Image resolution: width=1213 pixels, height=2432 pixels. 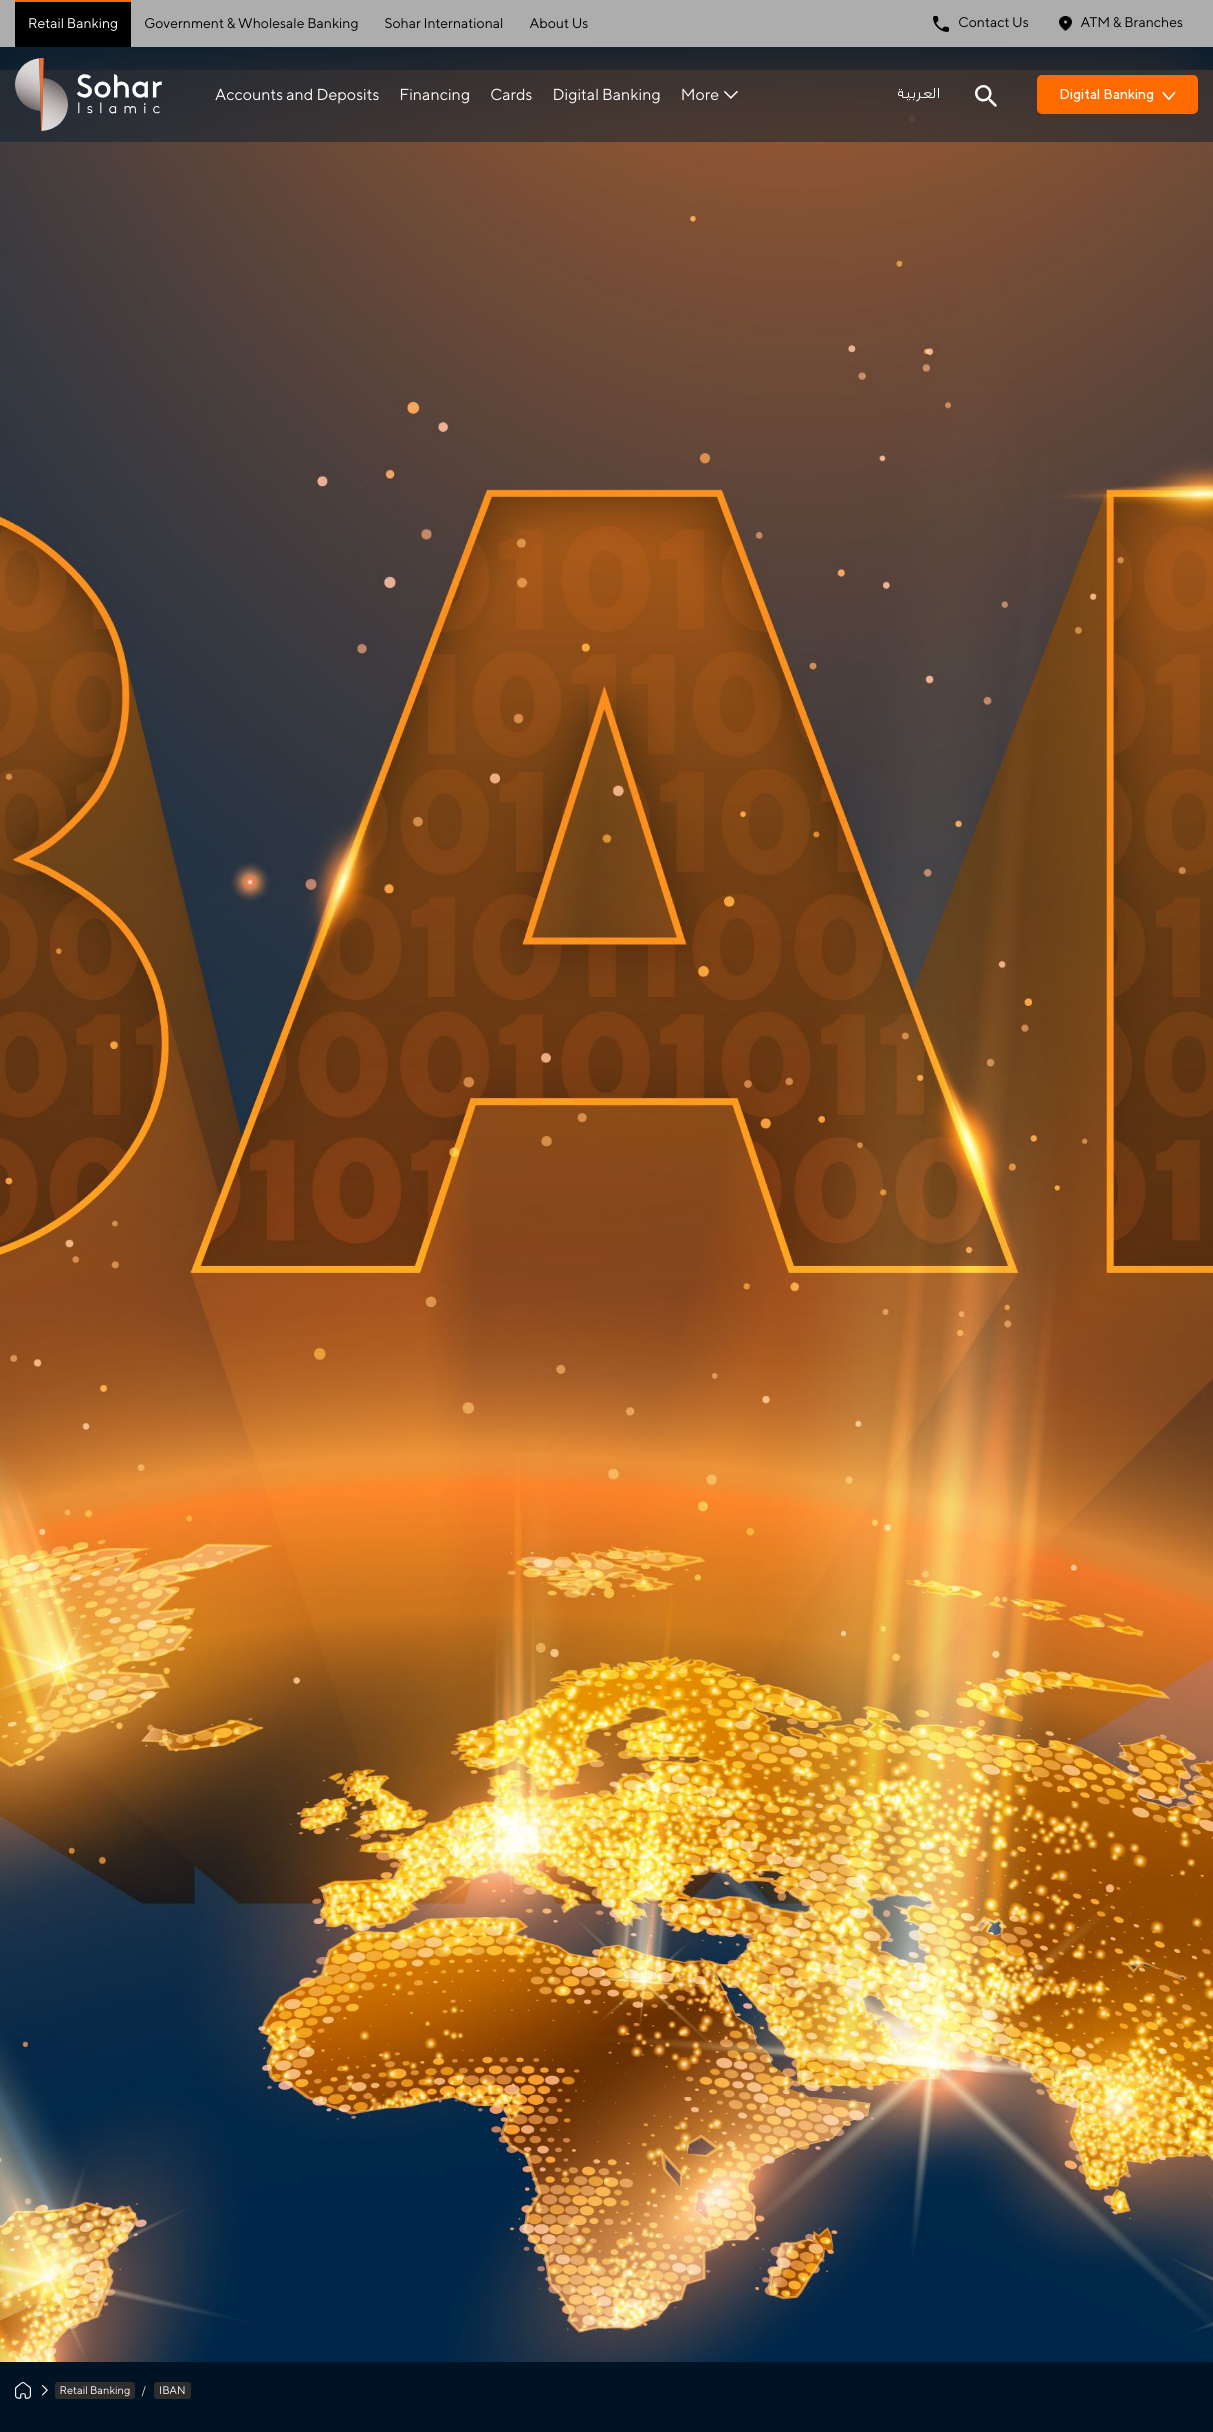 I want to click on Sohar International, so click(x=444, y=24).